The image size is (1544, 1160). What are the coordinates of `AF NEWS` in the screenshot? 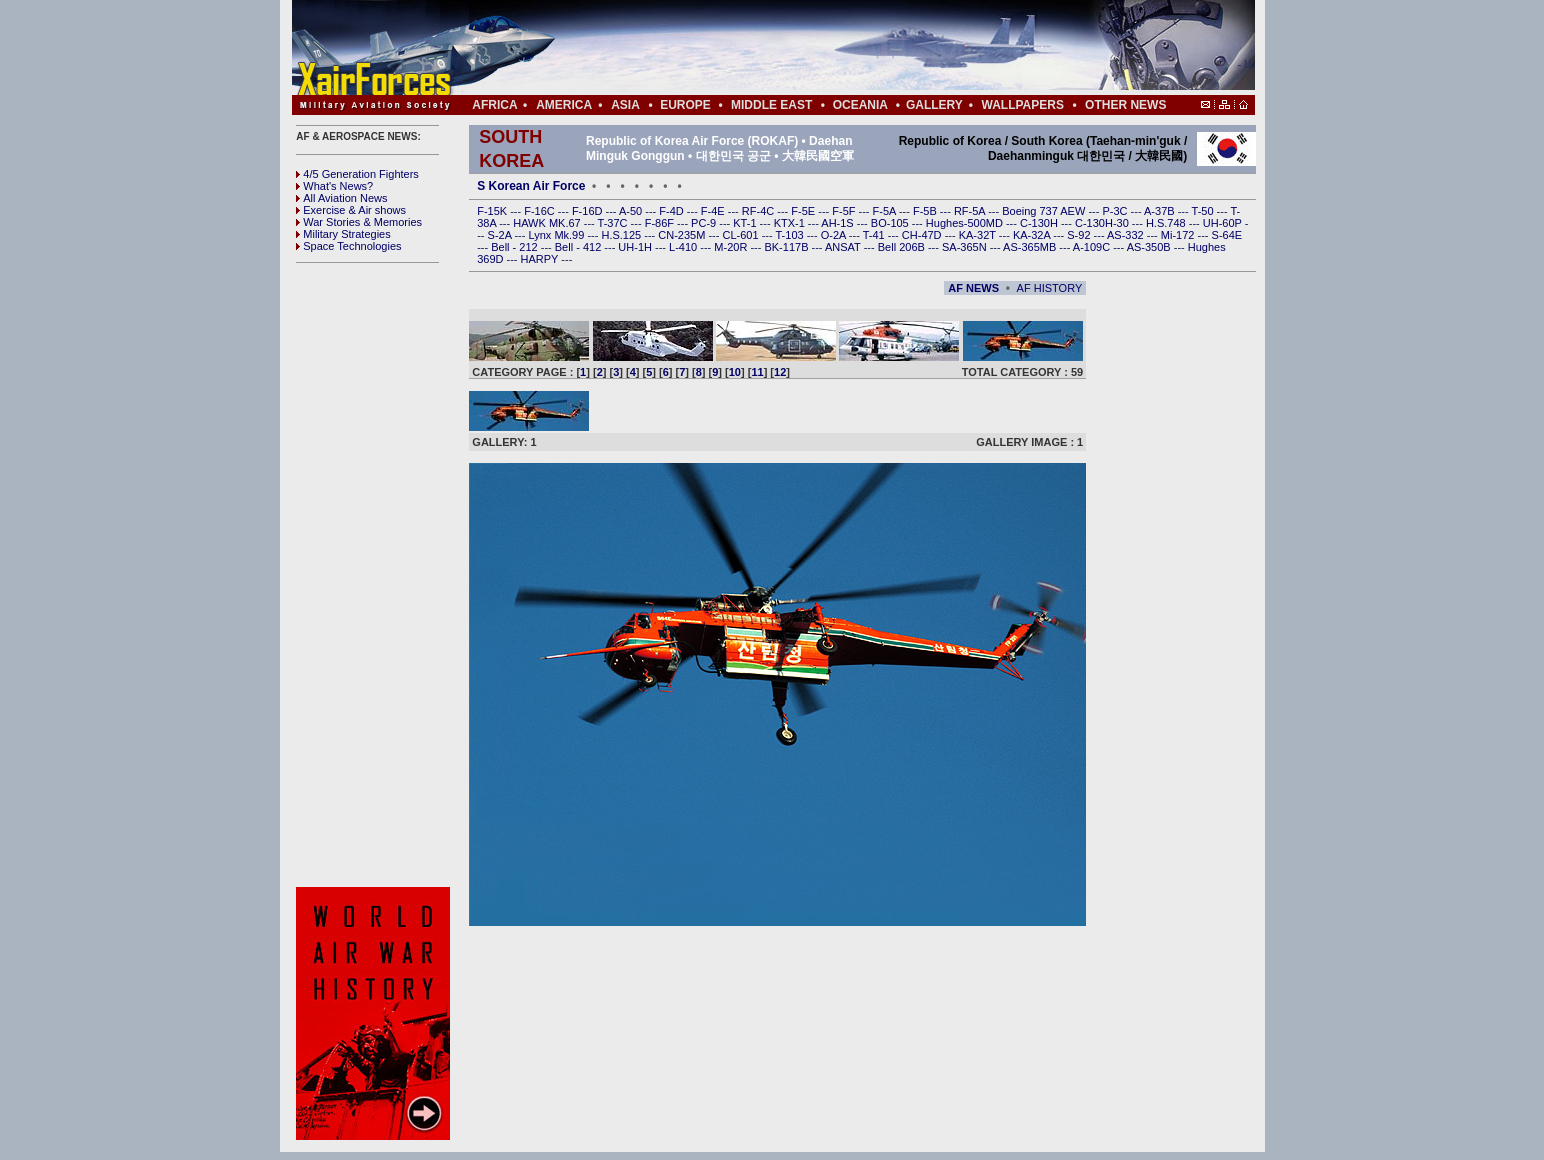 It's located at (973, 288).